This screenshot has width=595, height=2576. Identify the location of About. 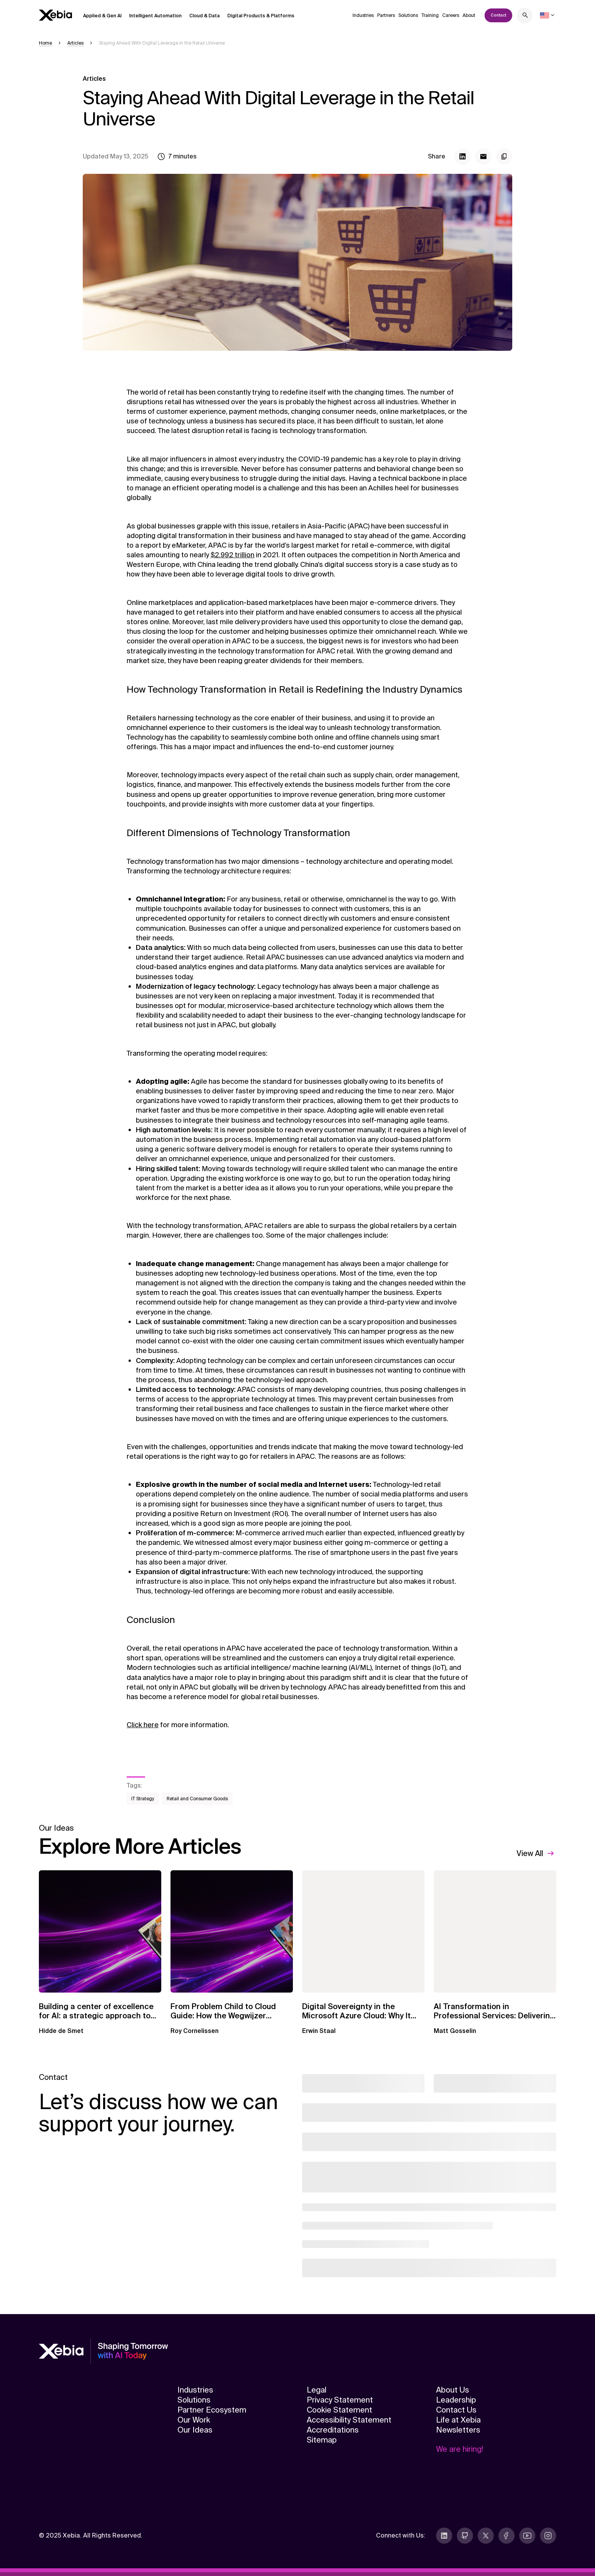
(469, 15).